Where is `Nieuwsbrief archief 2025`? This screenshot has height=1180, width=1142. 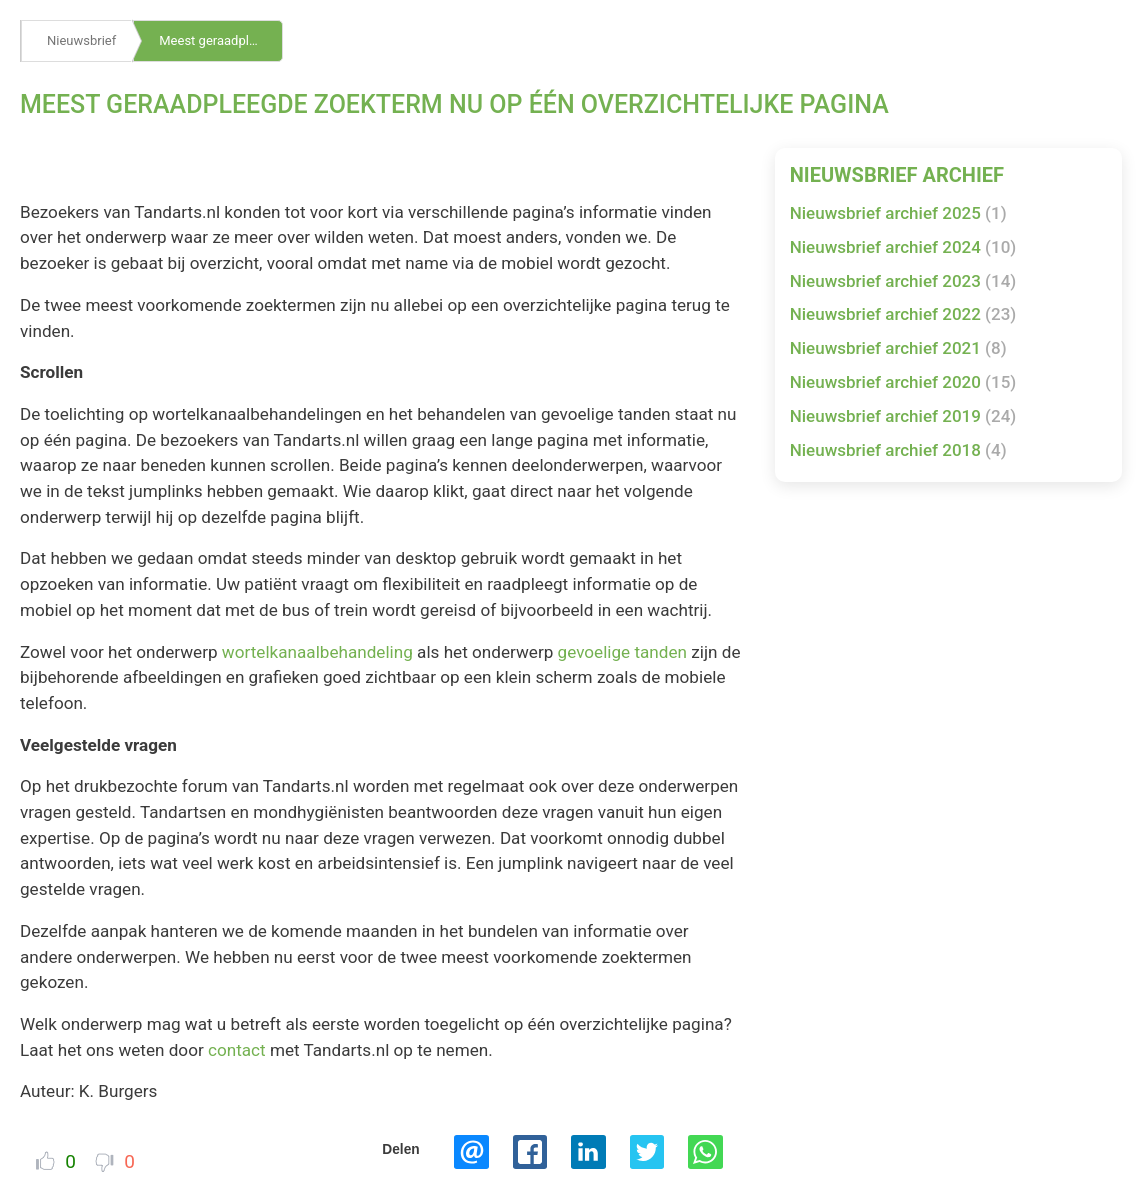 Nieuwsbrief archief 2025 is located at coordinates (898, 213).